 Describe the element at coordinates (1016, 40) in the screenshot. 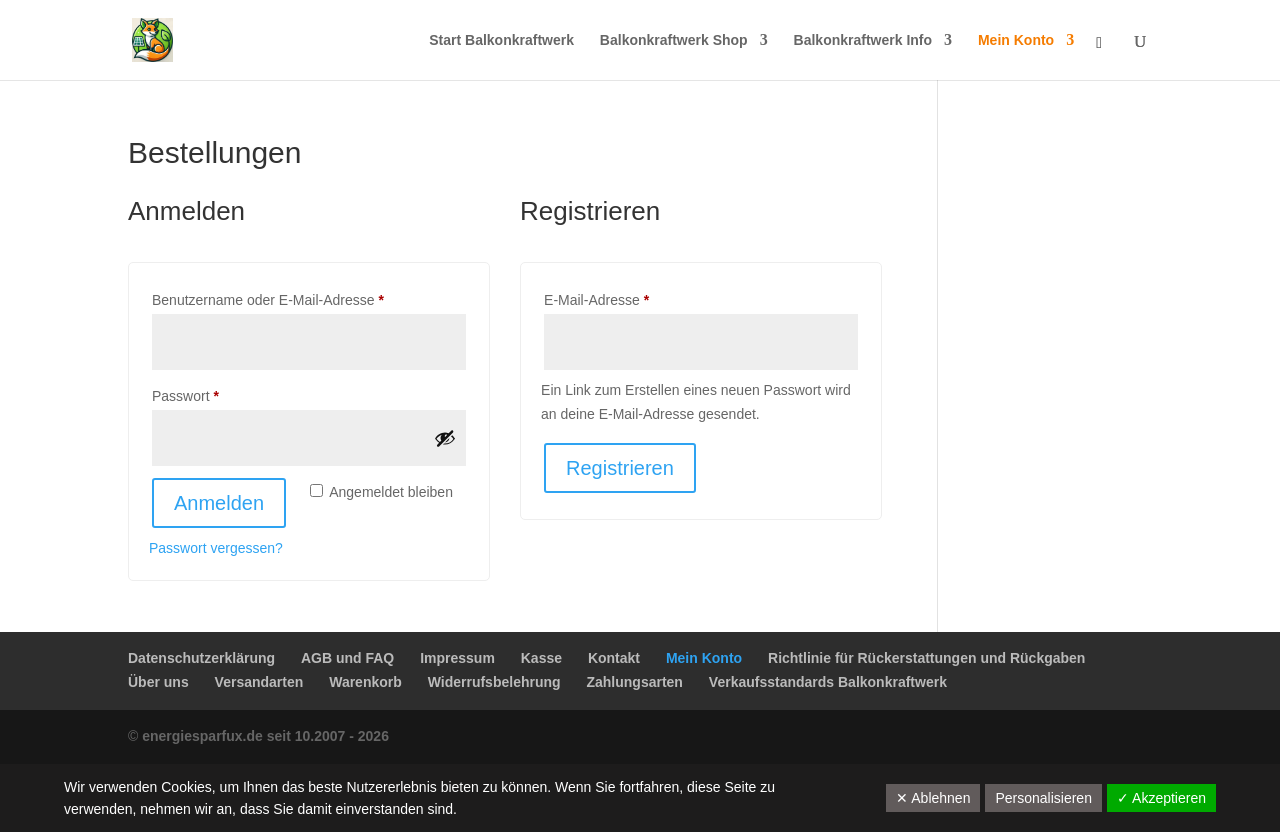

I see `Mein Konto` at that location.